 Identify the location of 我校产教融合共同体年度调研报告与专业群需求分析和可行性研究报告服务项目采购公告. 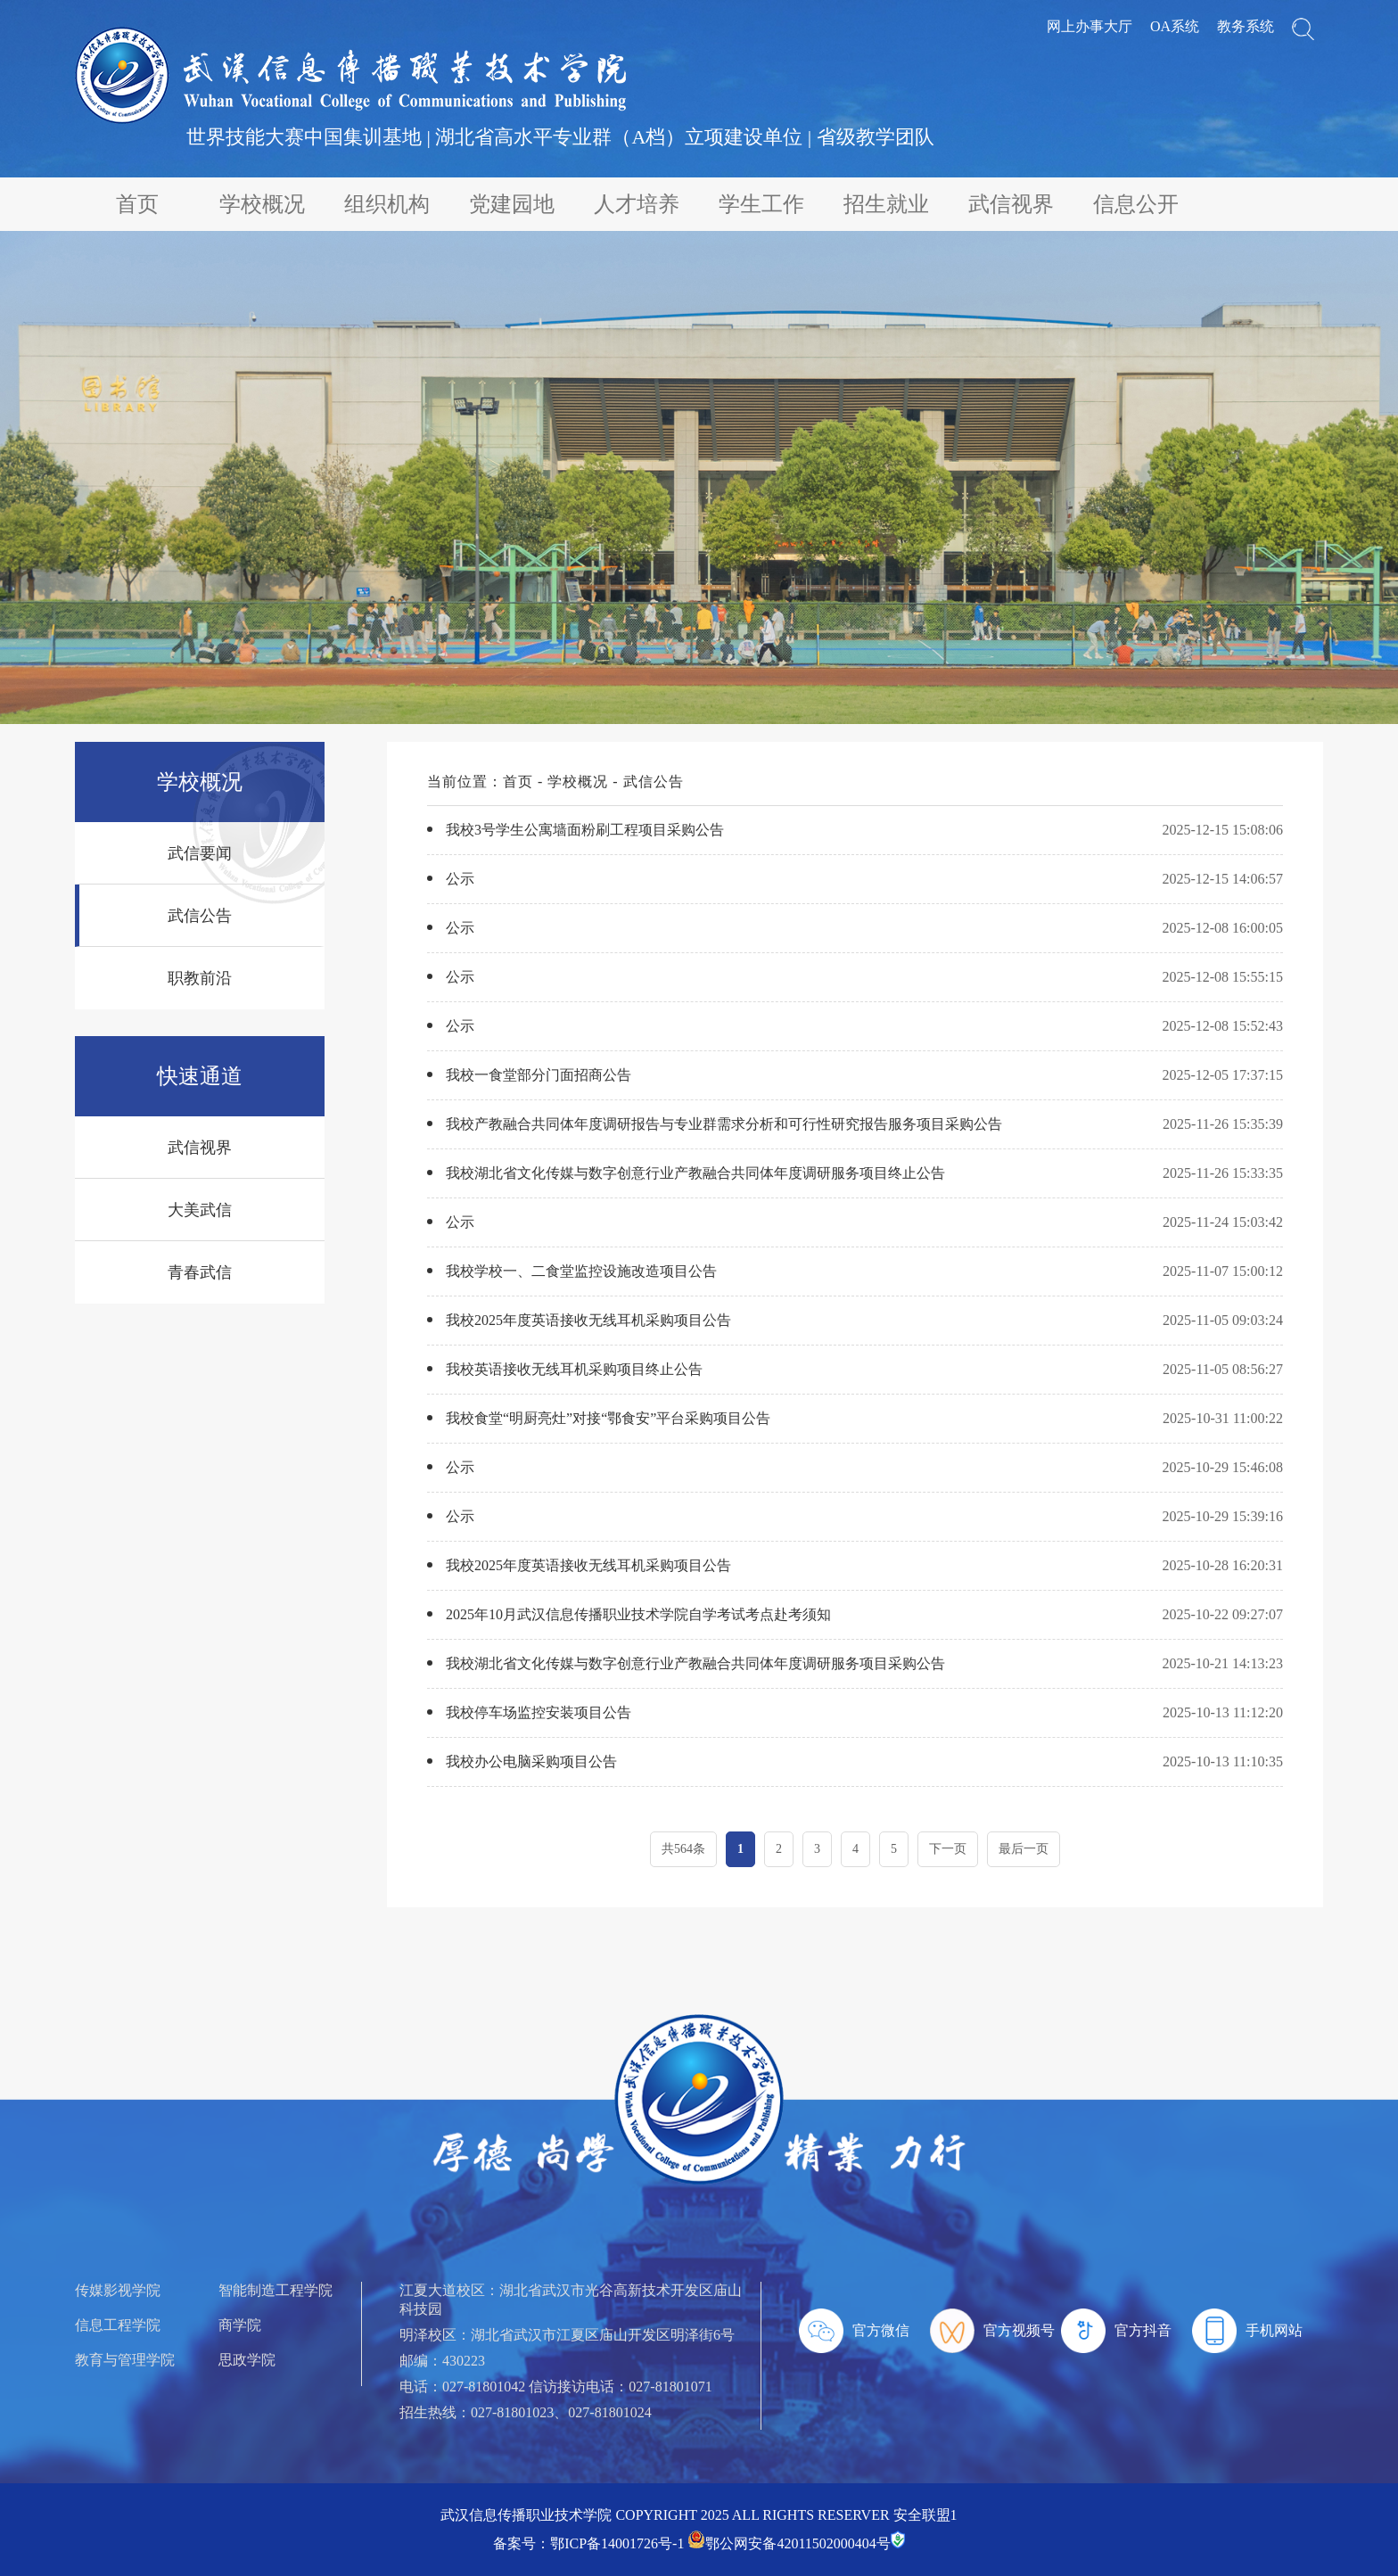
(724, 1124).